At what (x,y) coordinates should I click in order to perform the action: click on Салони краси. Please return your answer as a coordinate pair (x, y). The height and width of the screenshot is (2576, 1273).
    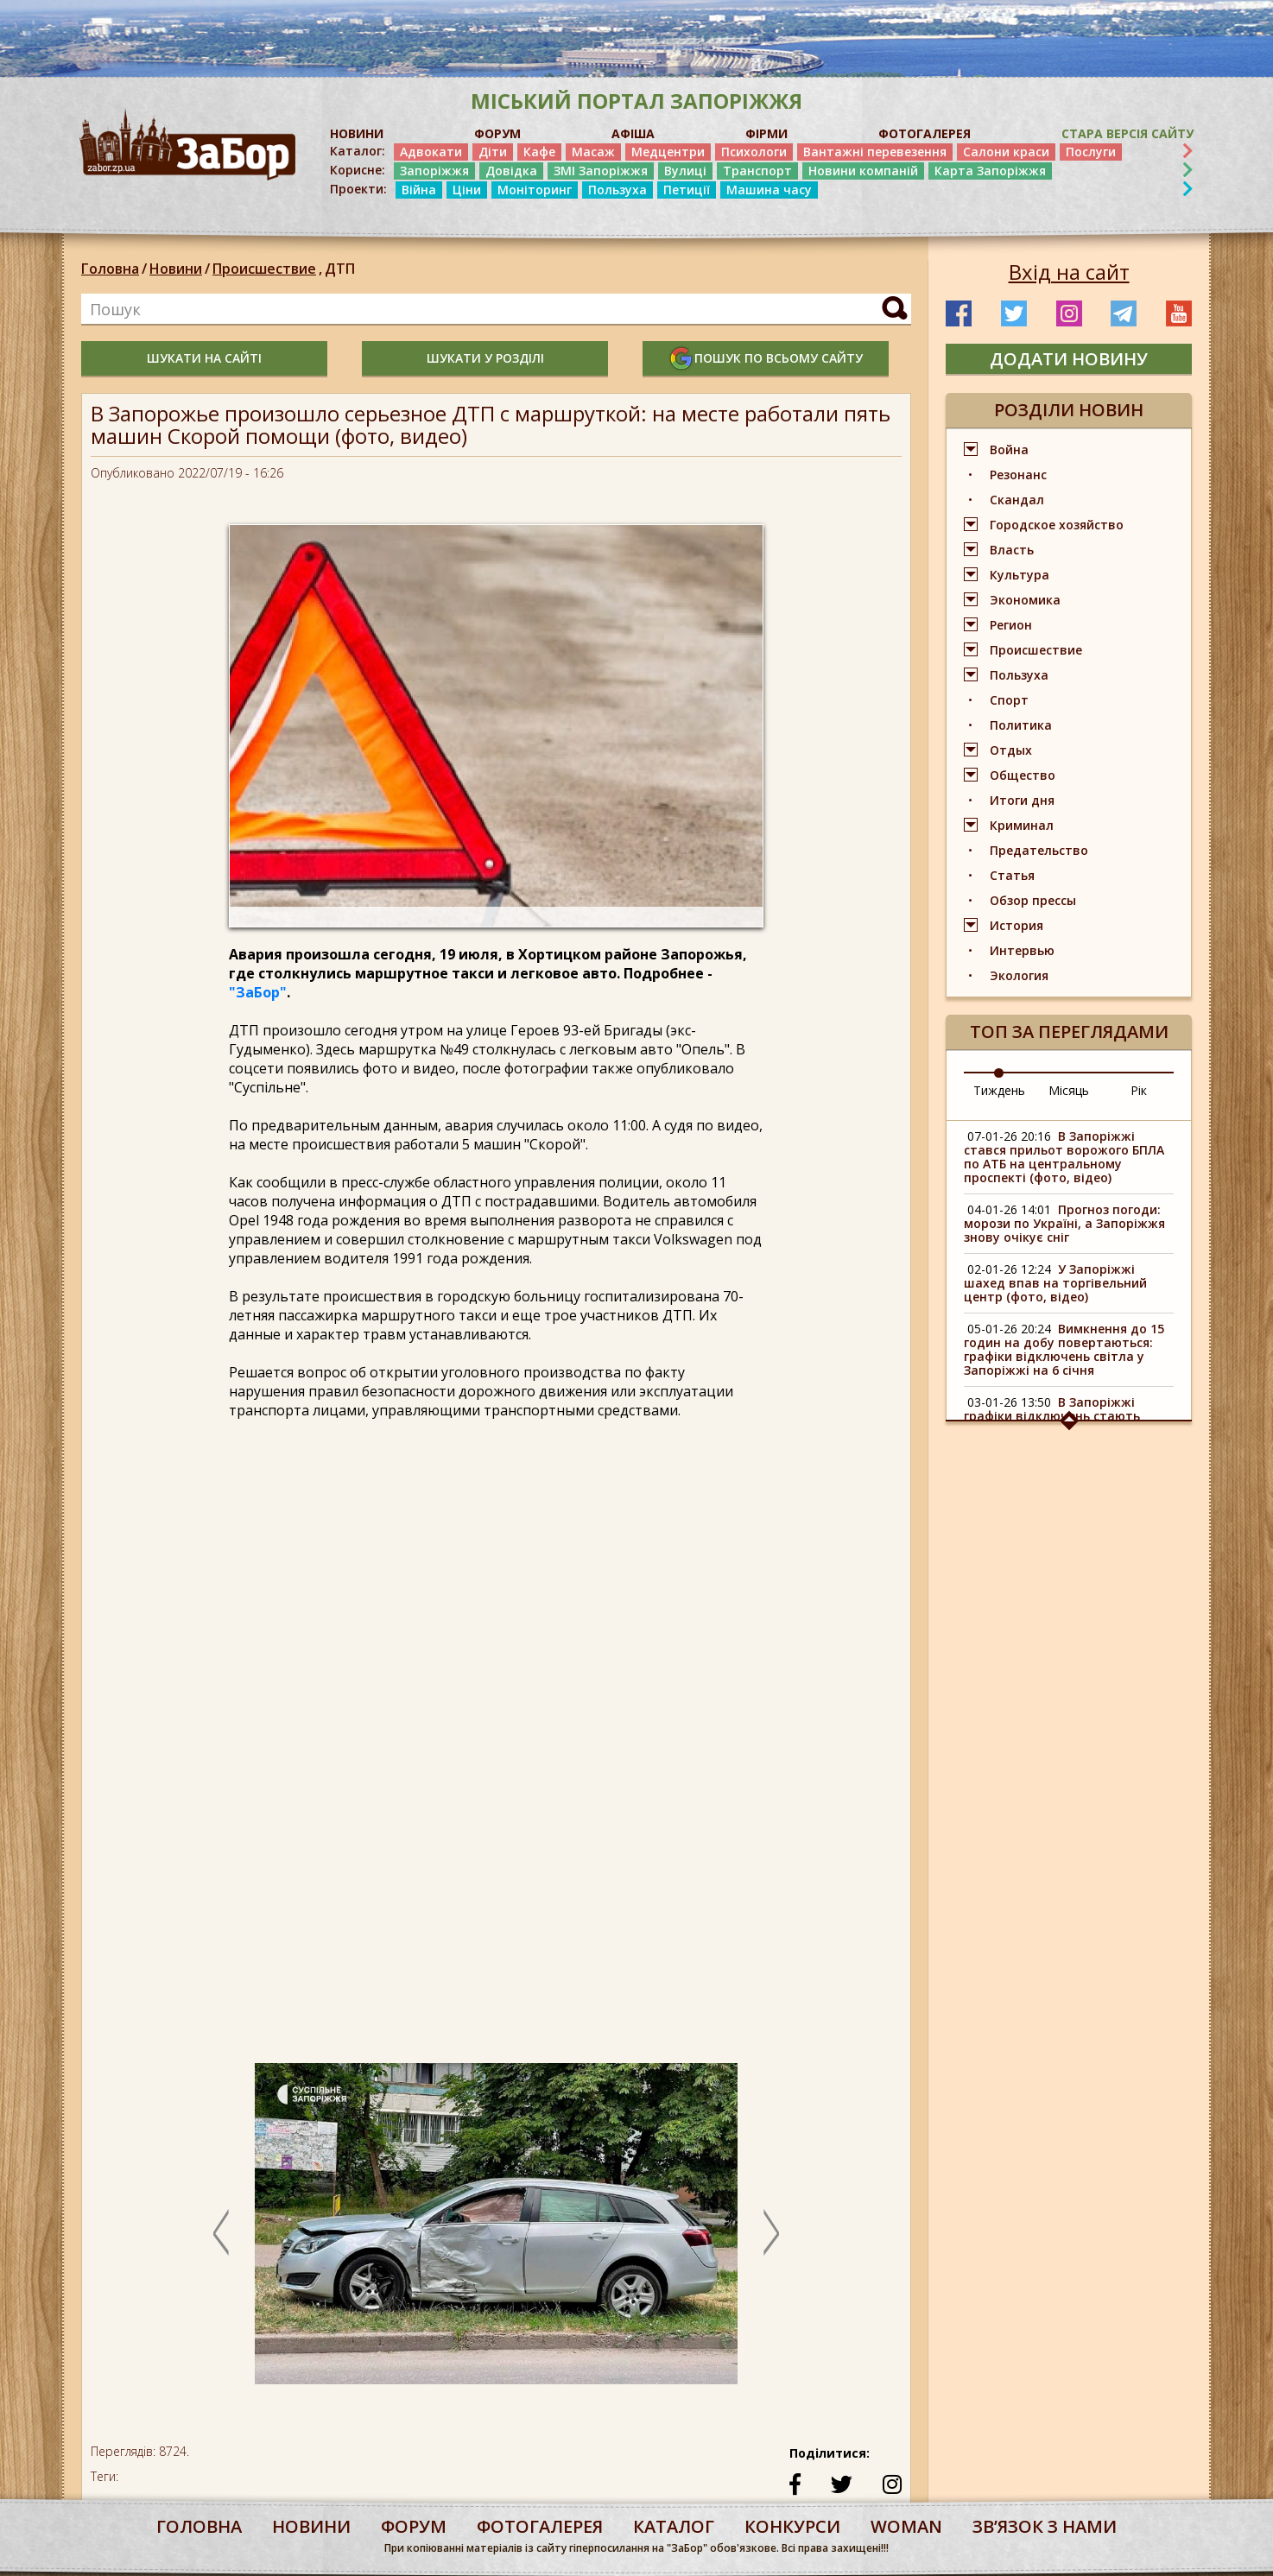
    Looking at the image, I should click on (1006, 151).